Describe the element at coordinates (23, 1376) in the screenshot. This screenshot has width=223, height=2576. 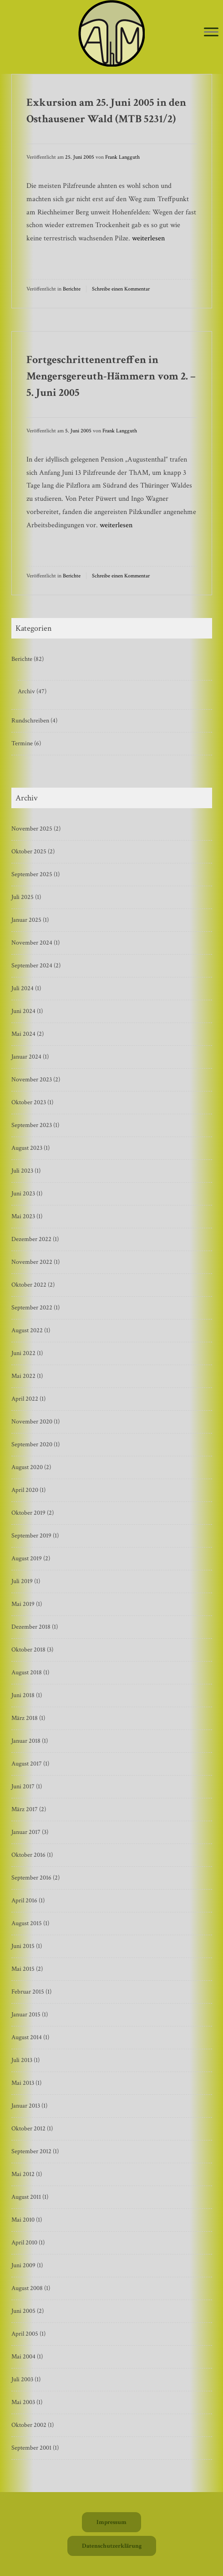
I see `Mai 2022` at that location.